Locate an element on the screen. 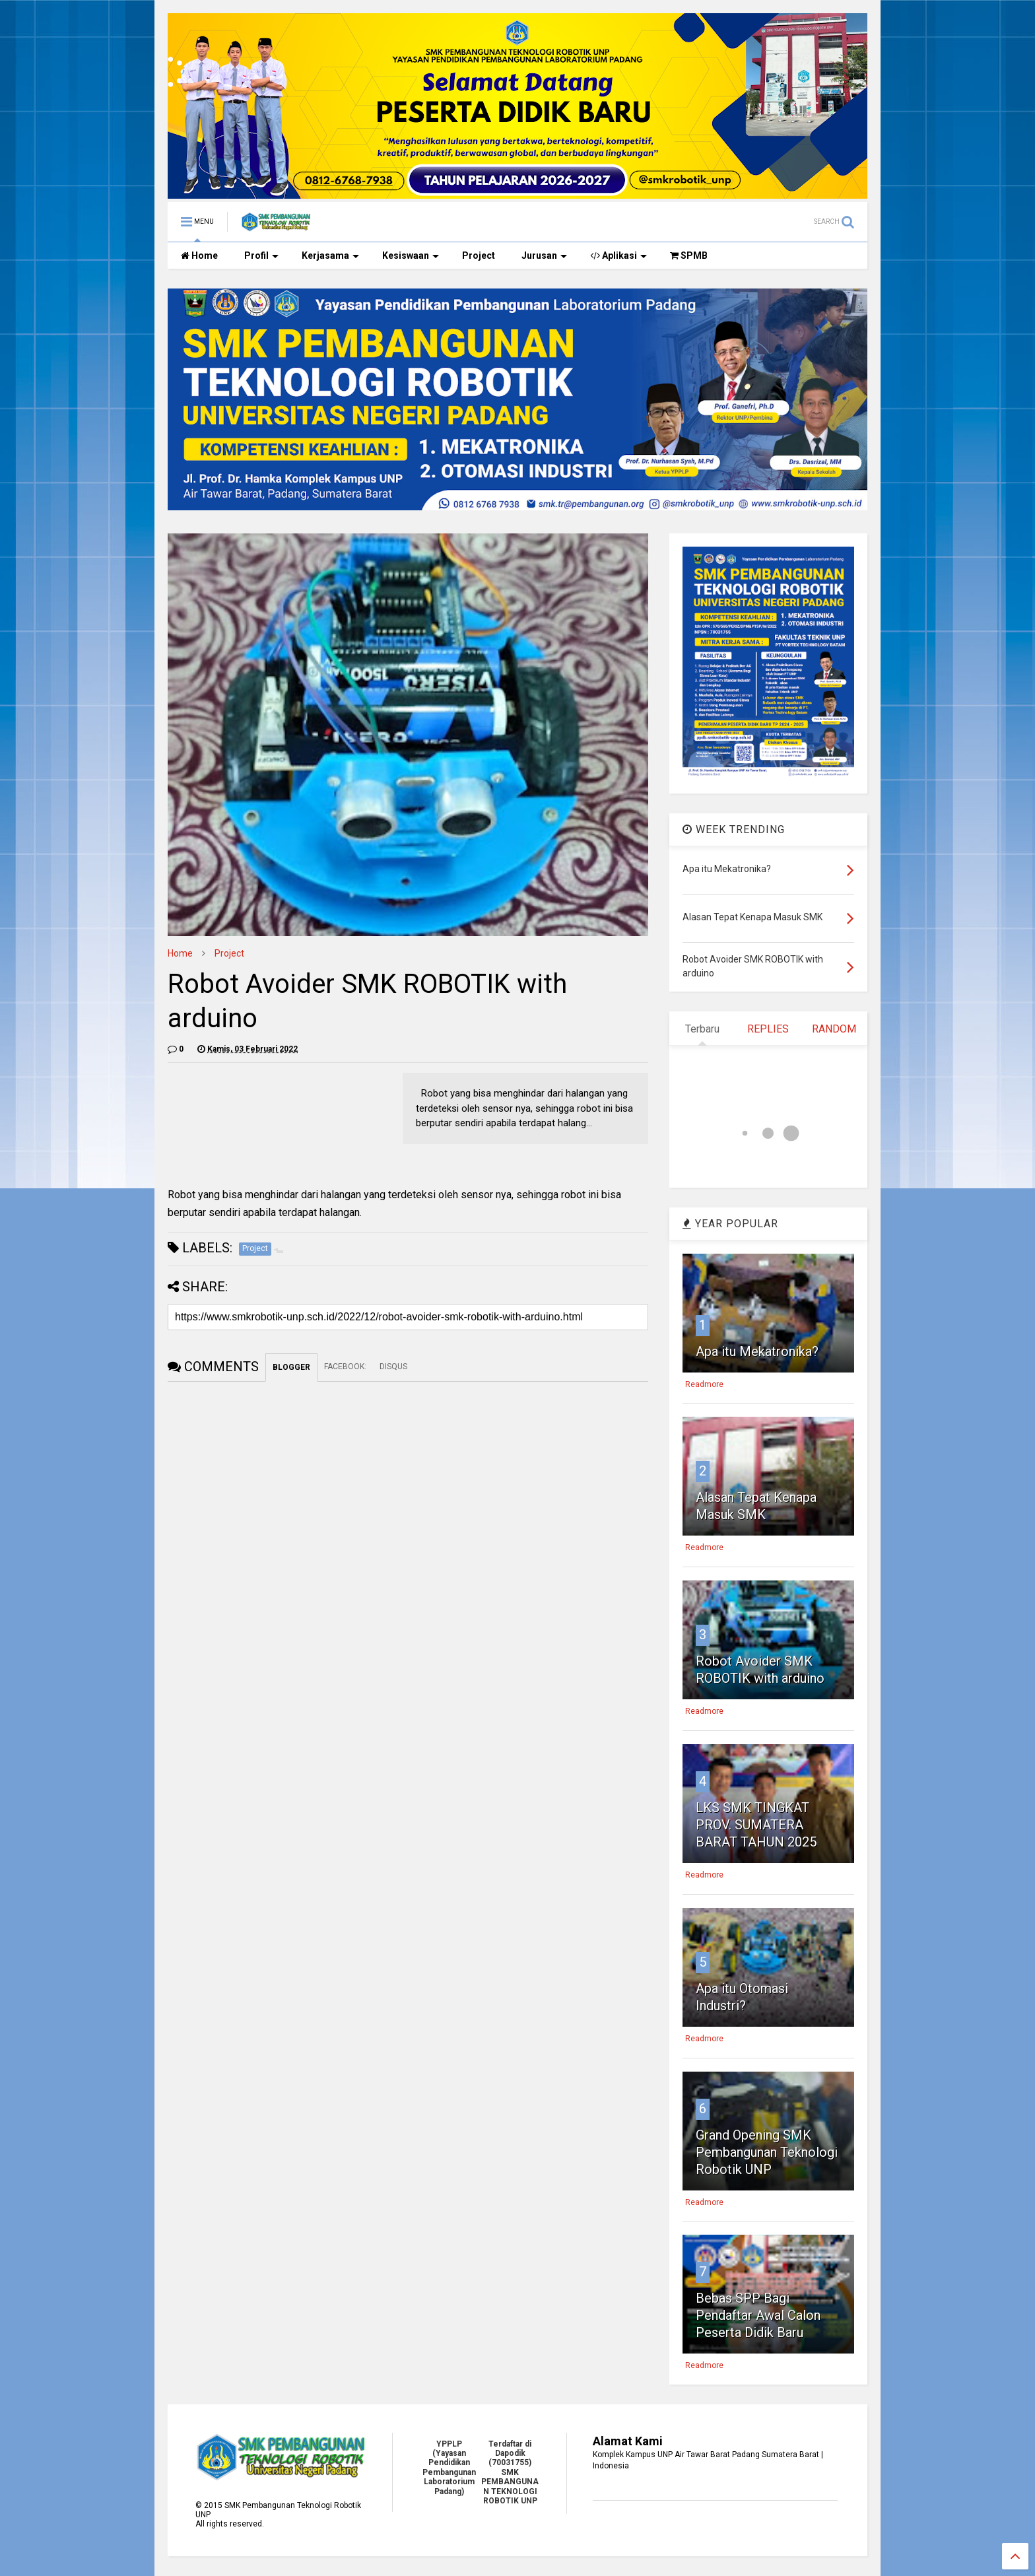 The width and height of the screenshot is (1035, 2576). LKS SMK TINGKAT PROV. SUMATERA BARAT TAHUN 2025 is located at coordinates (756, 1825).